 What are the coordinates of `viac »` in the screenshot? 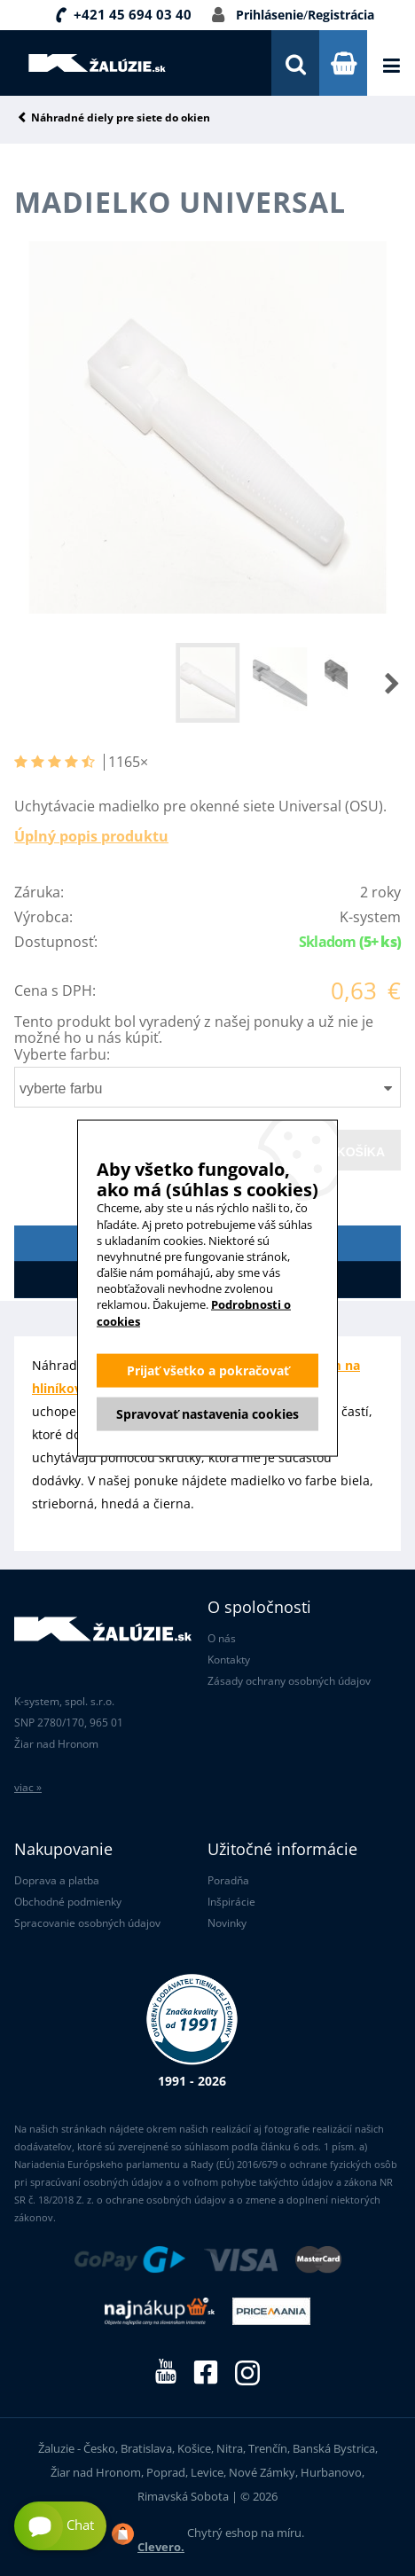 It's located at (28, 1787).